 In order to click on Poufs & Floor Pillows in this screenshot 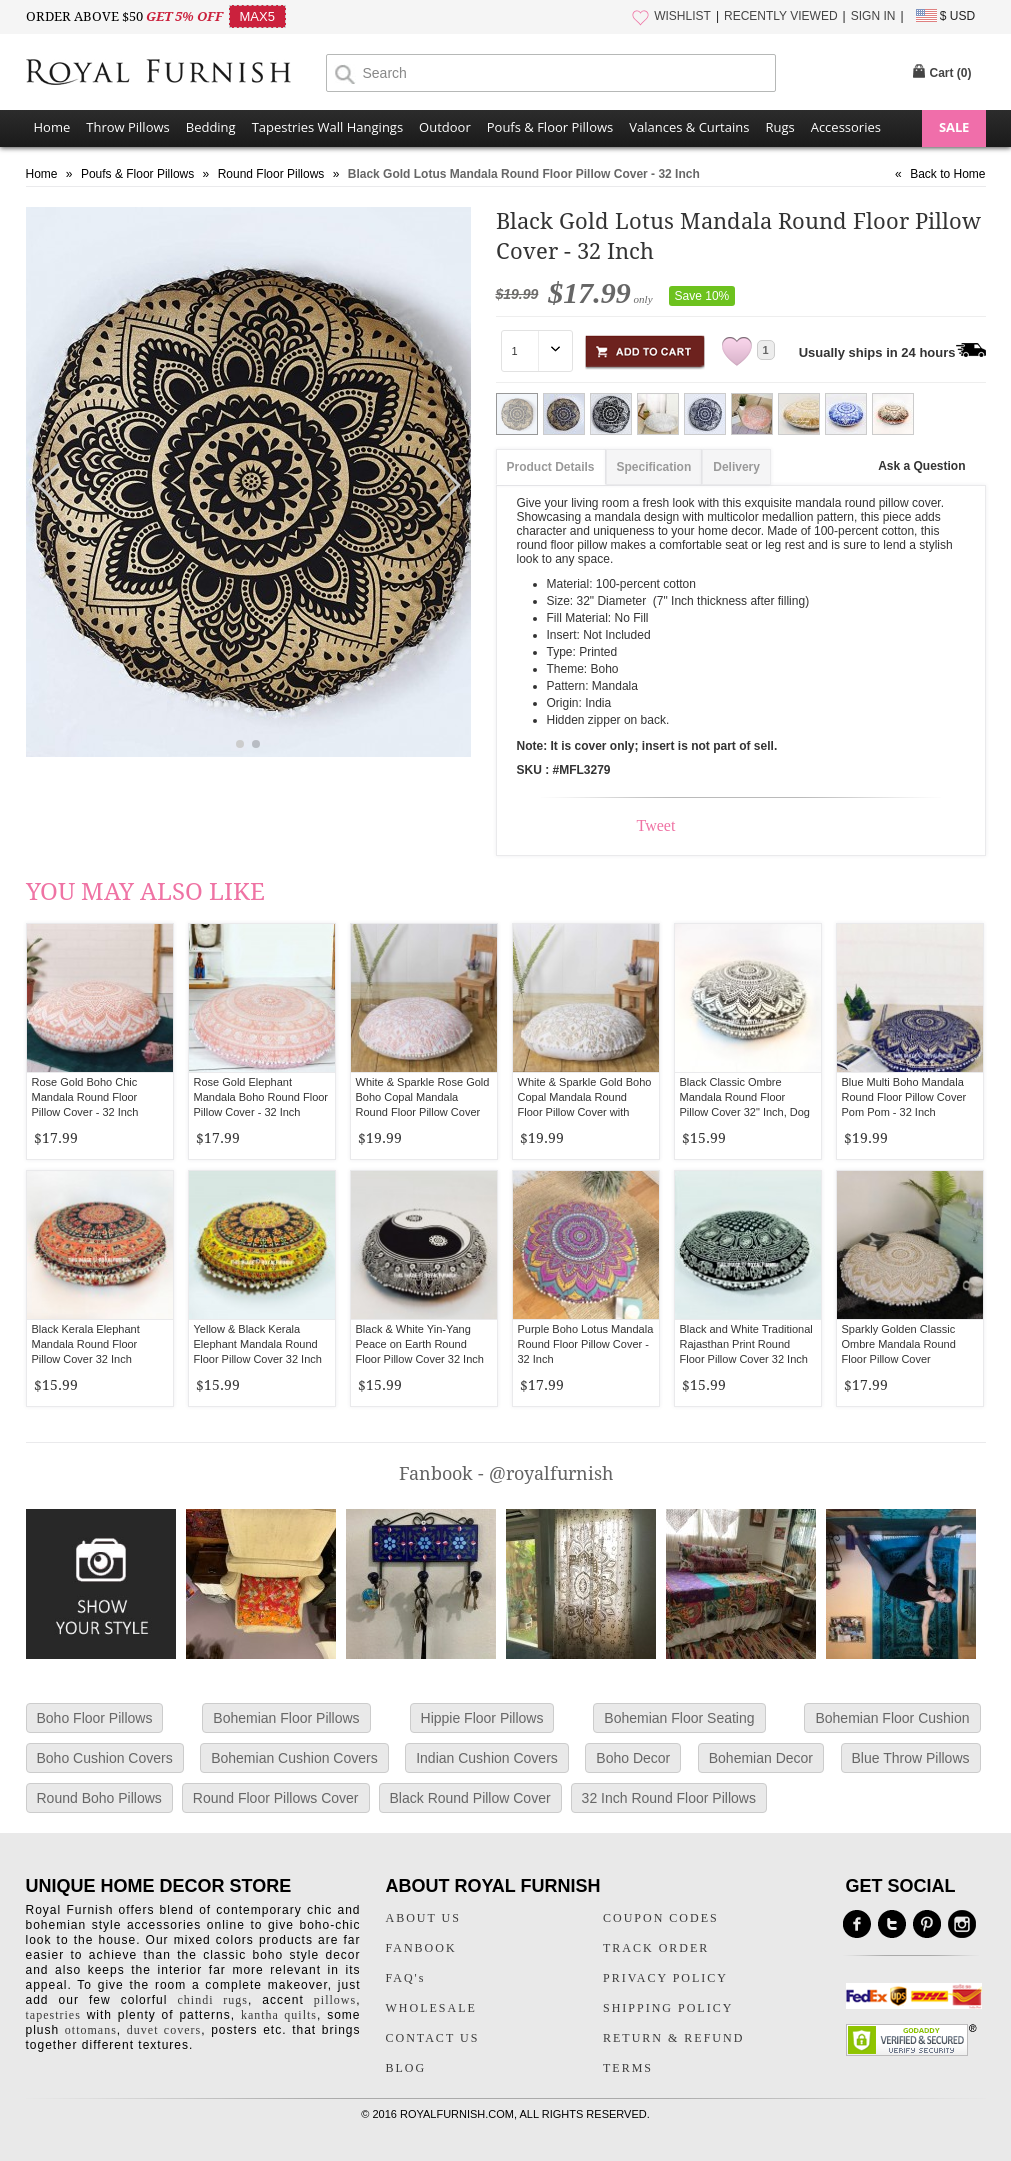, I will do `click(550, 127)`.